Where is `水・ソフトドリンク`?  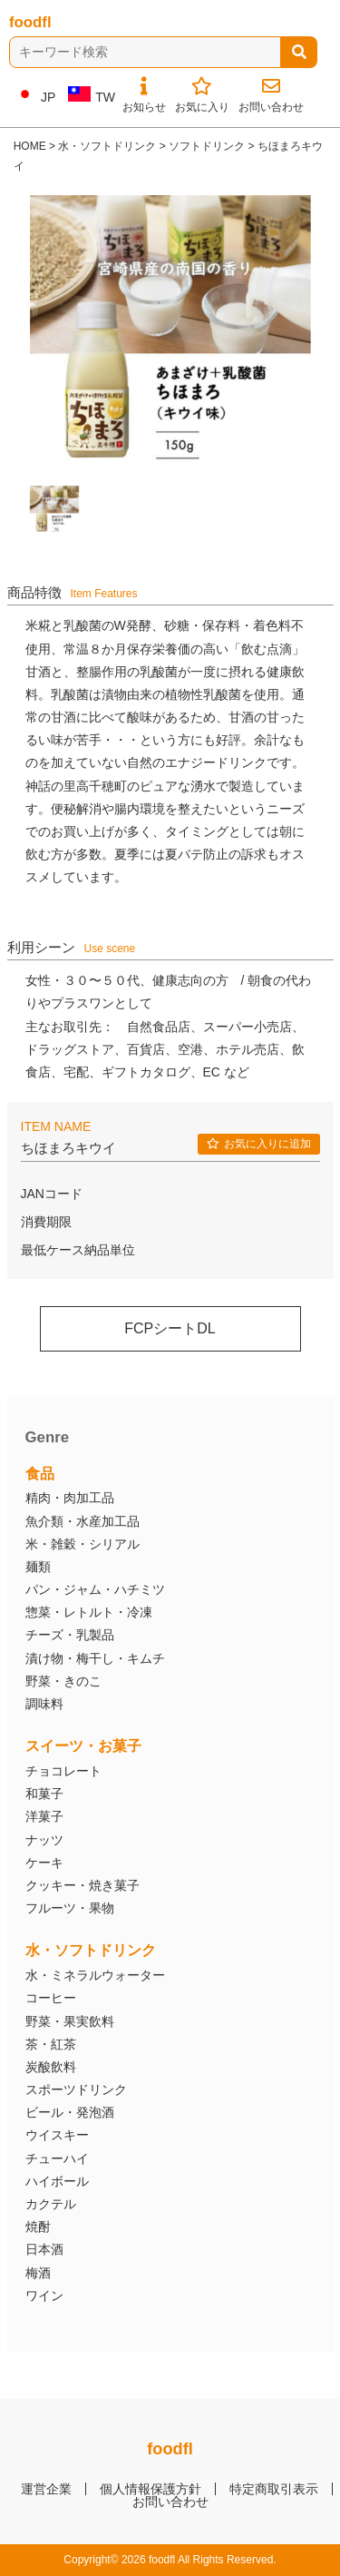 水・ソフトドリンク is located at coordinates (90, 1950).